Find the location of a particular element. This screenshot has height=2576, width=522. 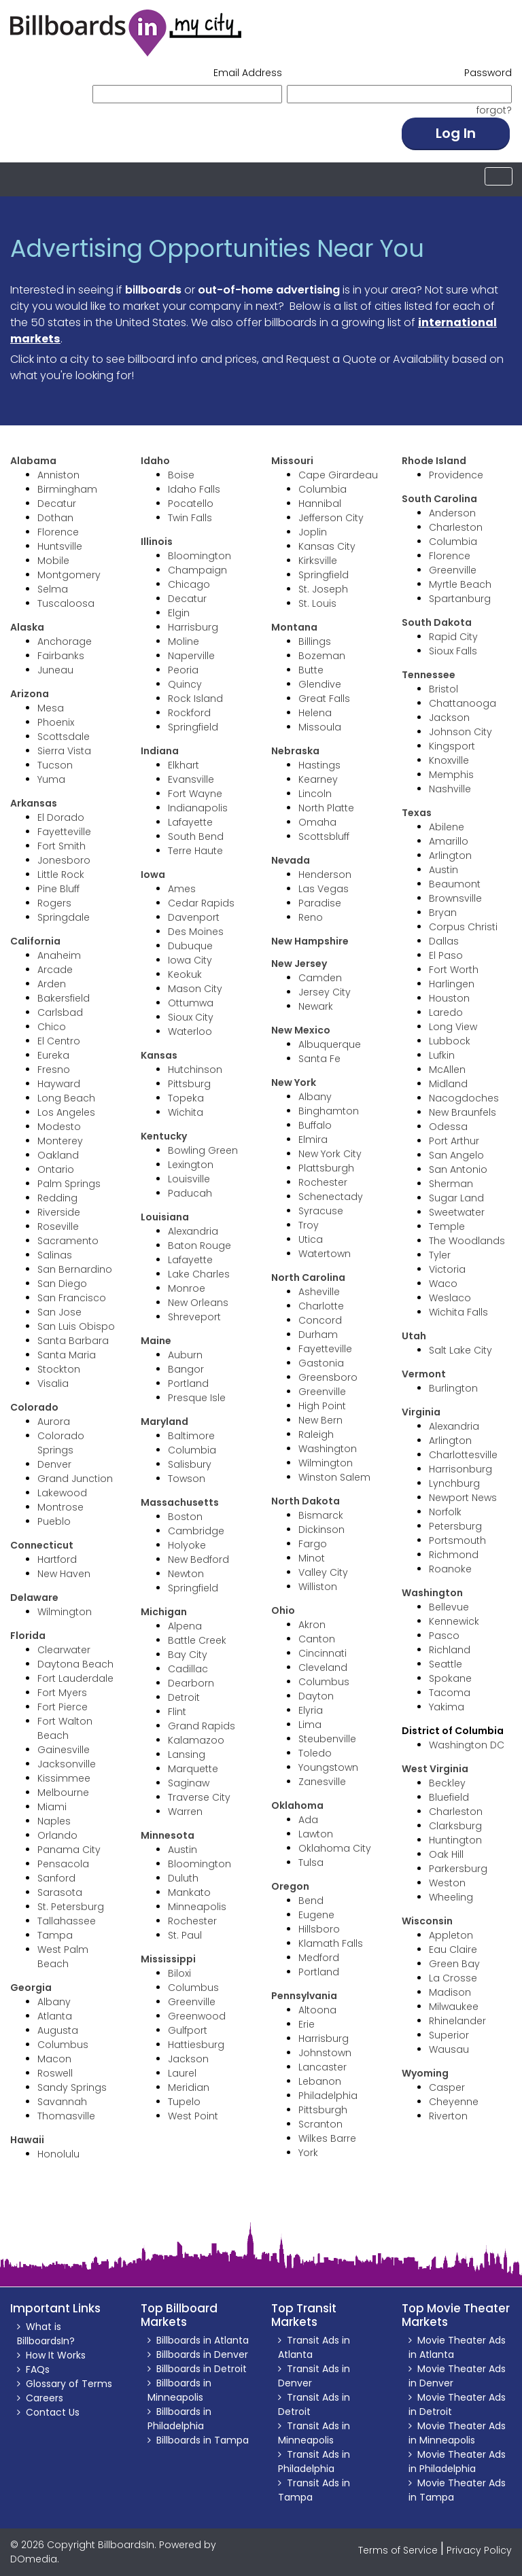

Elgin is located at coordinates (179, 613).